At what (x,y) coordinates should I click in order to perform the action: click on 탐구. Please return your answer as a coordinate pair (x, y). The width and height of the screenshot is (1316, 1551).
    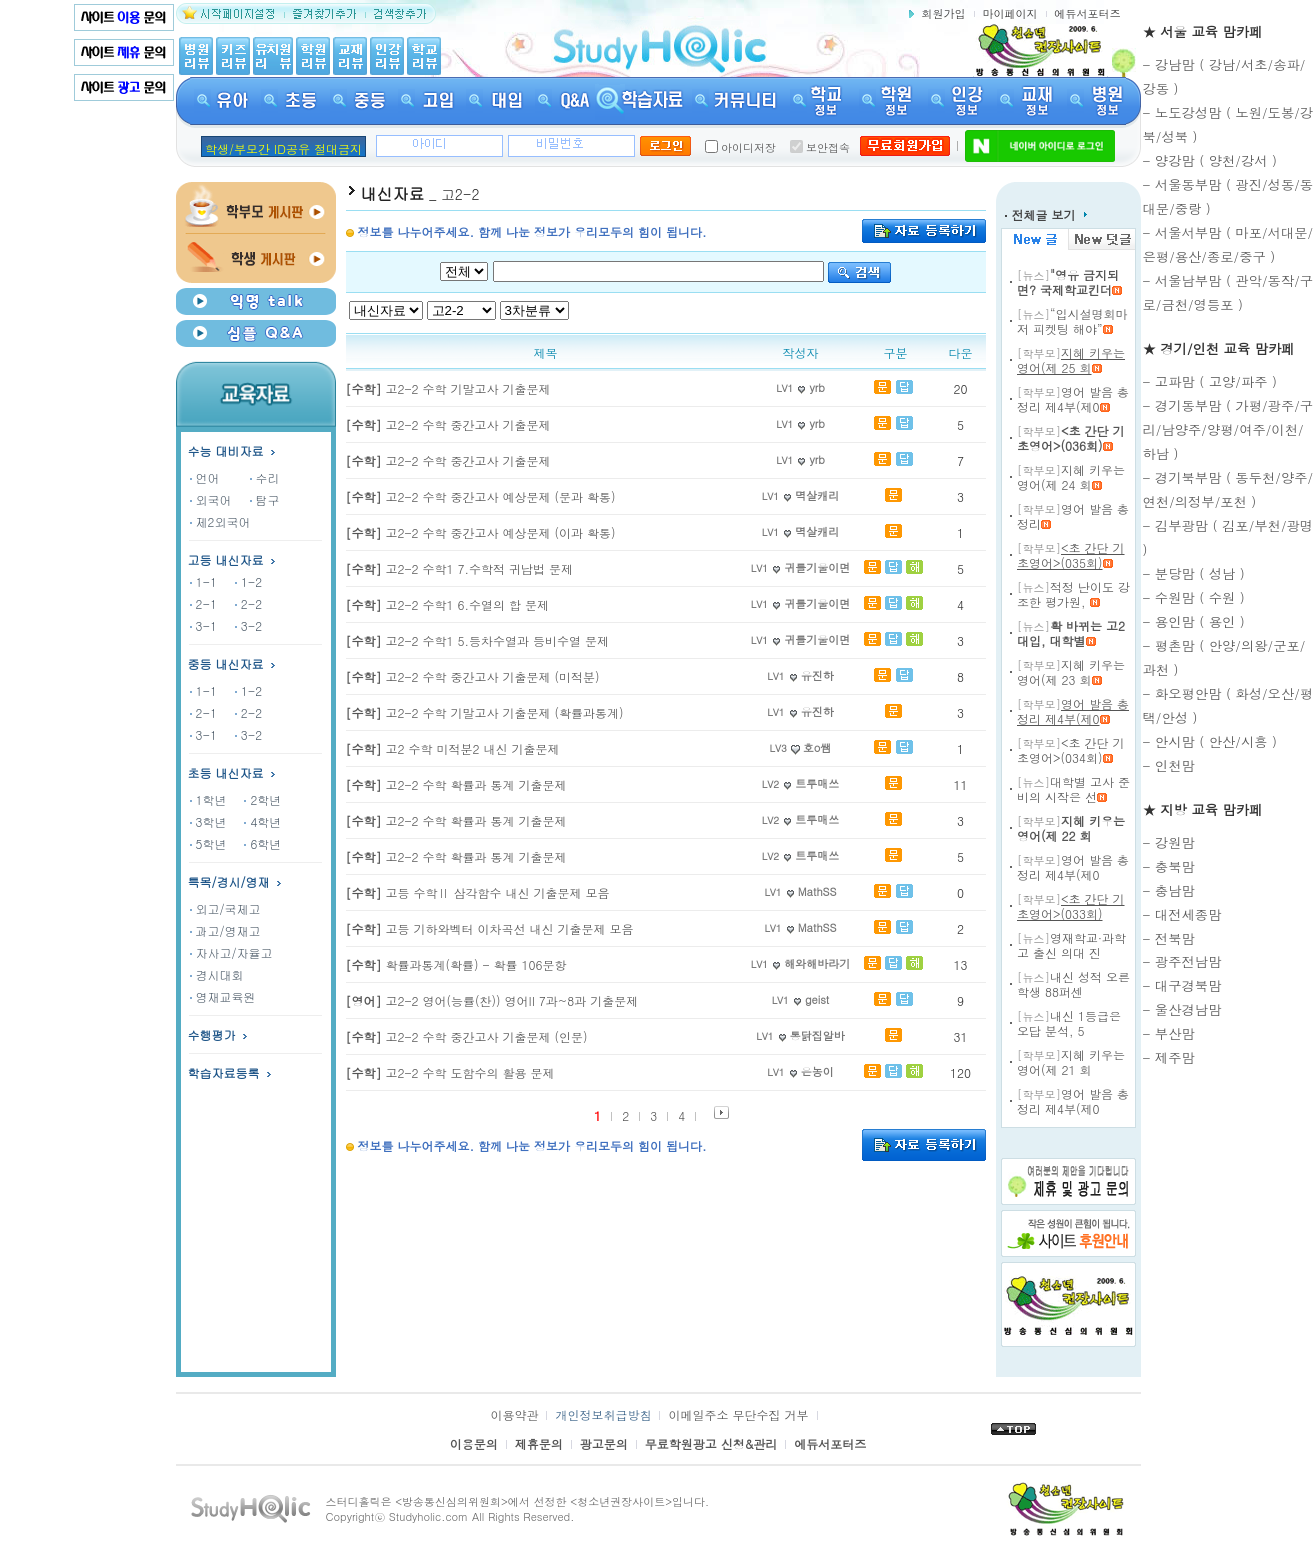
    Looking at the image, I should click on (265, 499).